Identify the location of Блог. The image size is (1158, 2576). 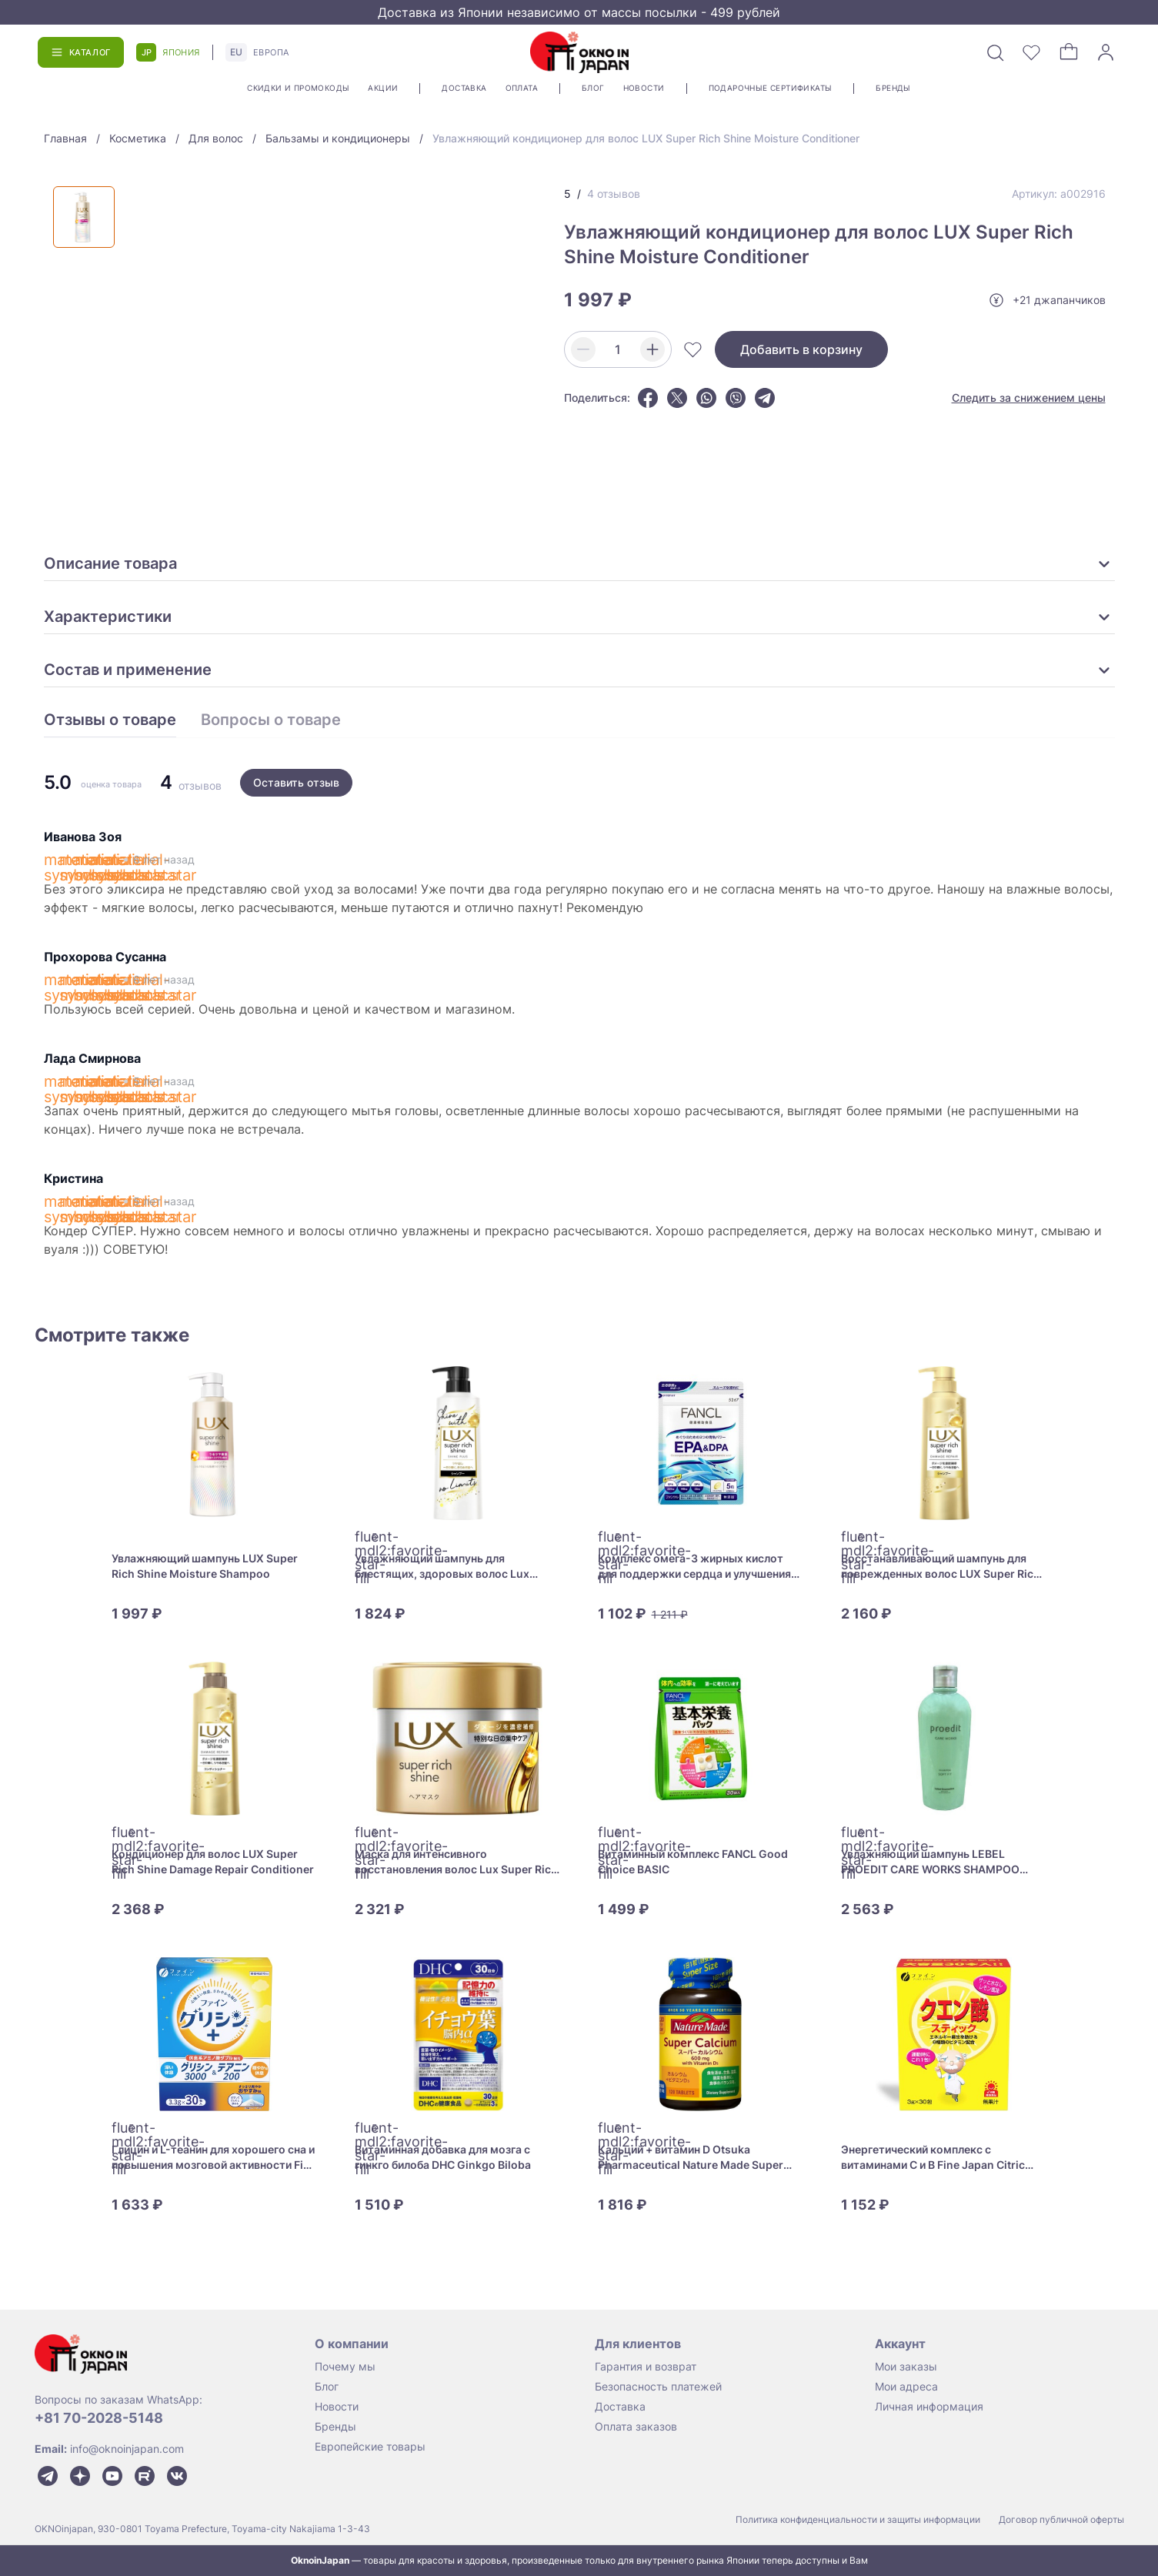
(593, 87).